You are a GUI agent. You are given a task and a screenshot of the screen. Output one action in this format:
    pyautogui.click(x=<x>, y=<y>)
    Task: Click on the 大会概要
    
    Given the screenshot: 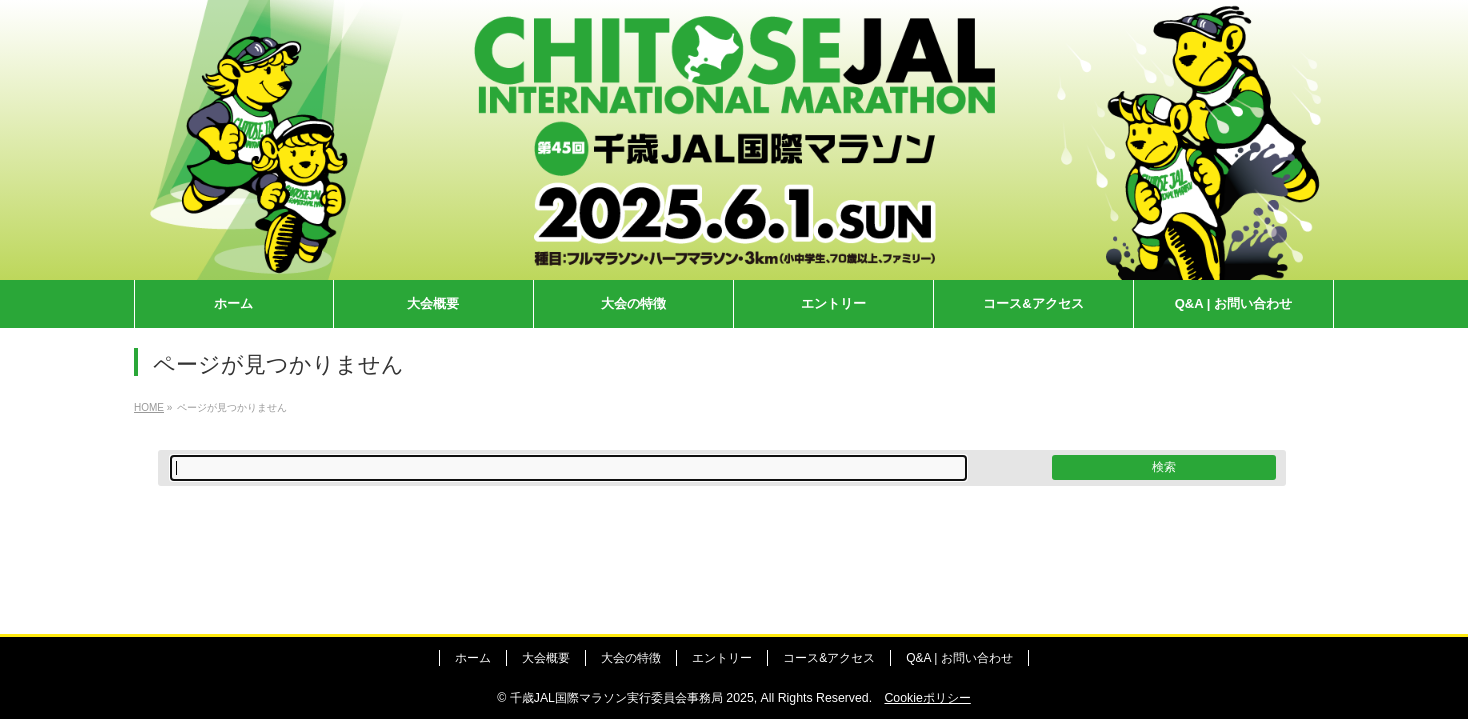 What is the action you would take?
    pyautogui.click(x=546, y=658)
    